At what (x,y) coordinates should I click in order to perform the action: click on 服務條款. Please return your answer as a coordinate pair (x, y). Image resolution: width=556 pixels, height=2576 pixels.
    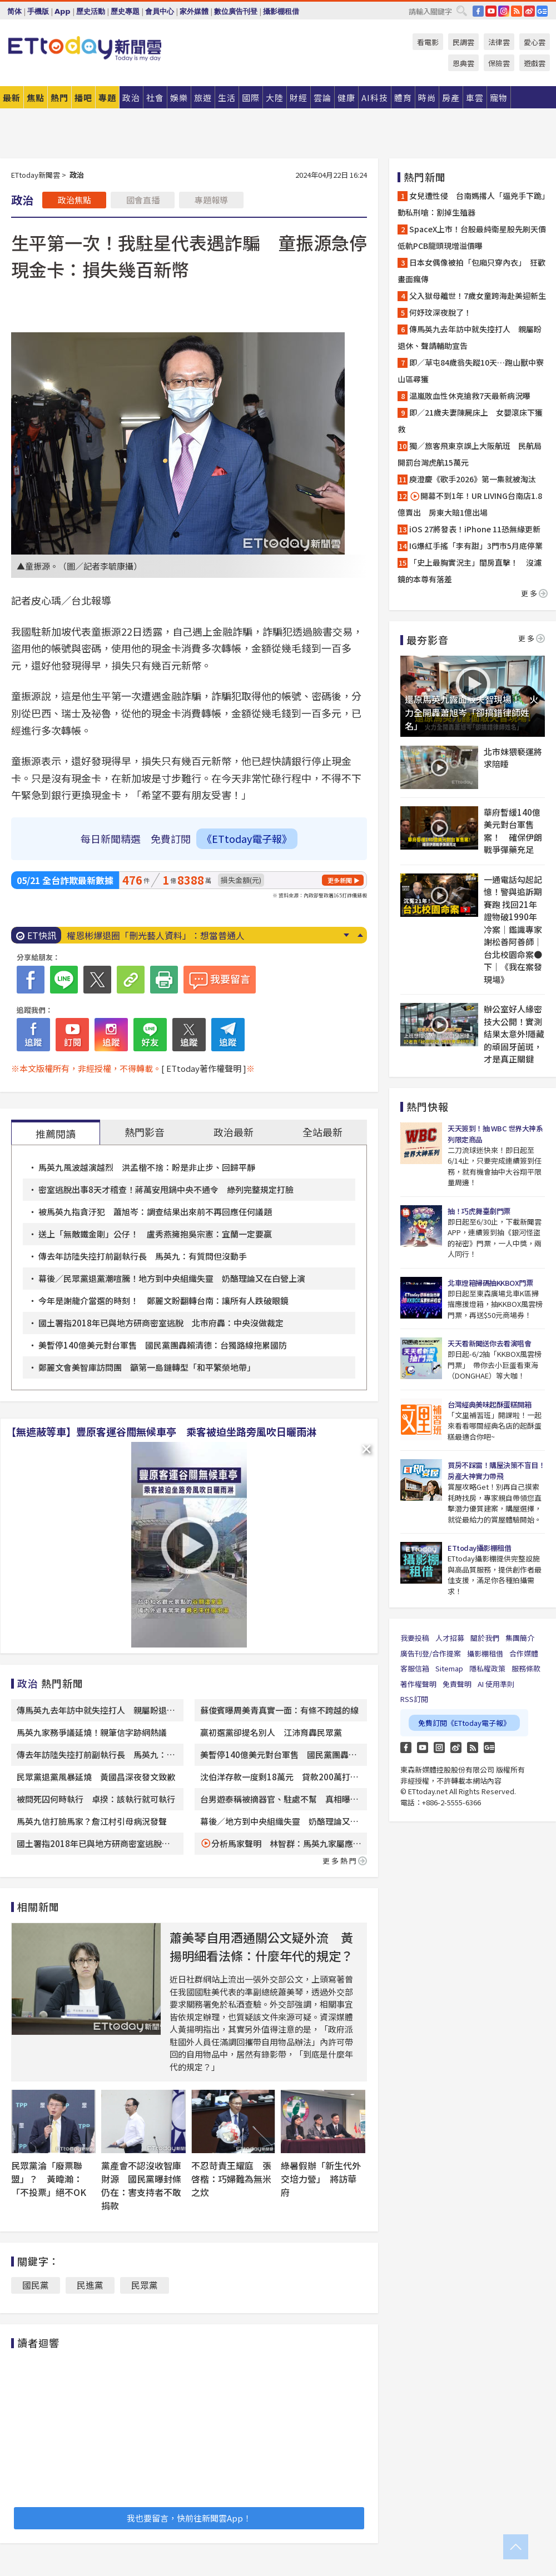
    Looking at the image, I should click on (526, 1668).